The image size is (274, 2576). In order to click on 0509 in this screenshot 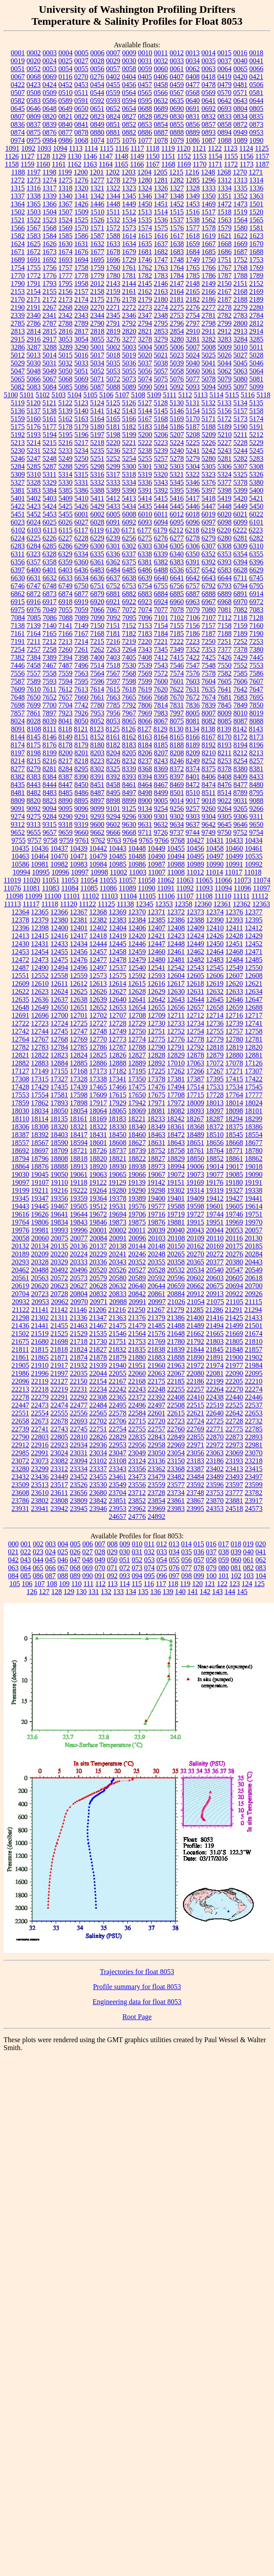, I will do `click(49, 92)`.